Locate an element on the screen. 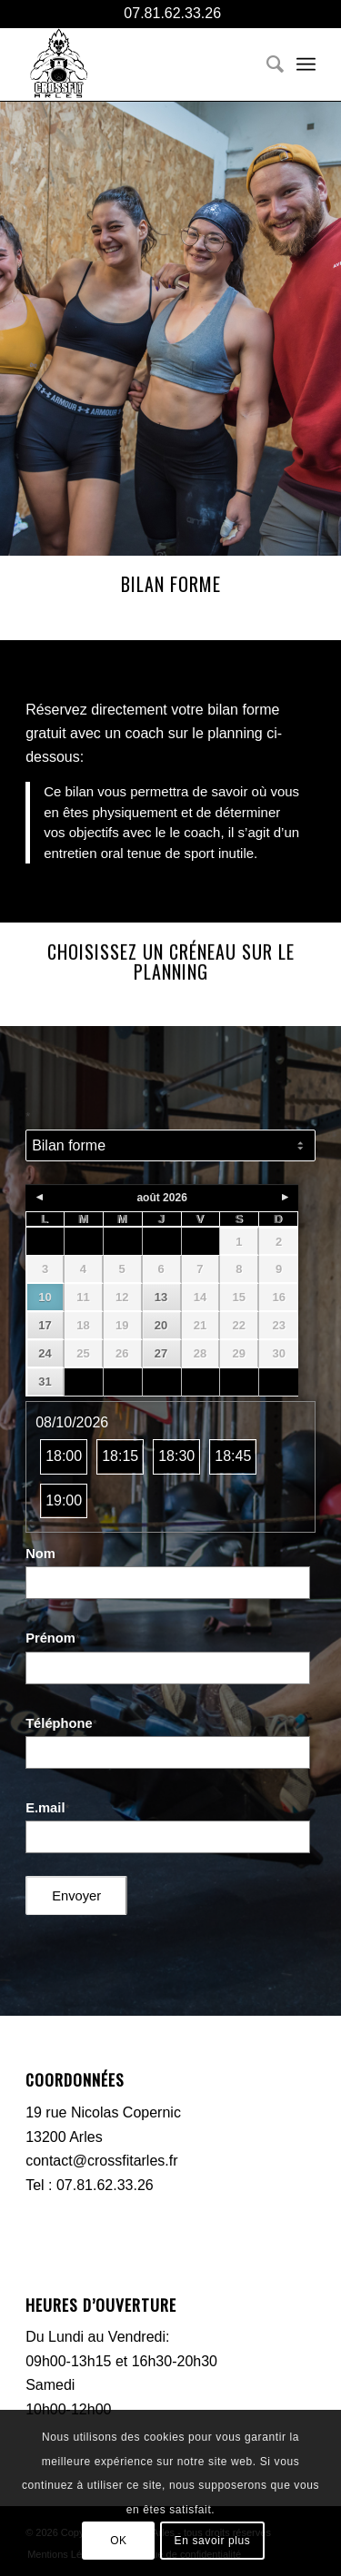  18:30 is located at coordinates (176, 1456).